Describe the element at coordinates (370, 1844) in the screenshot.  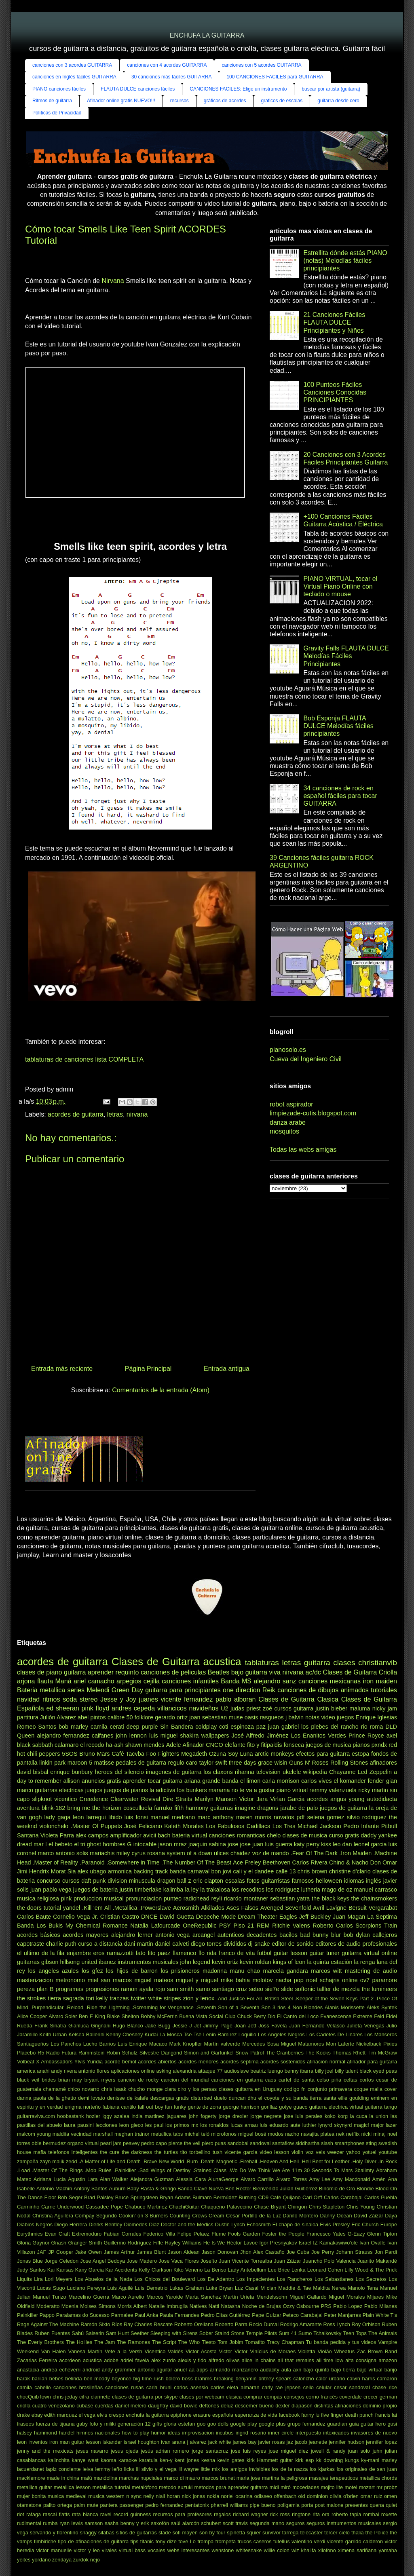
I see `leonel garcia` at that location.